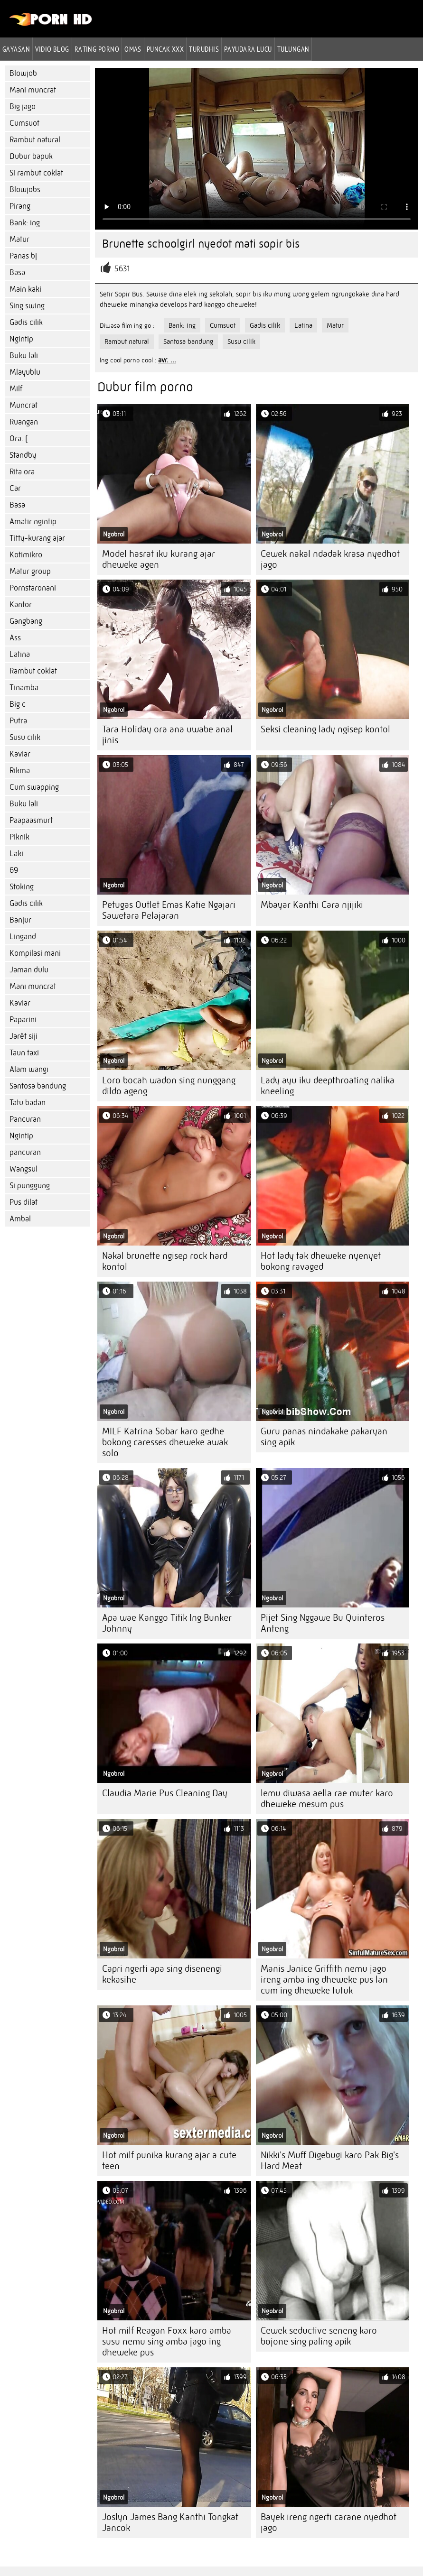  Describe the element at coordinates (30, 571) in the screenshot. I see `Matur group` at that location.